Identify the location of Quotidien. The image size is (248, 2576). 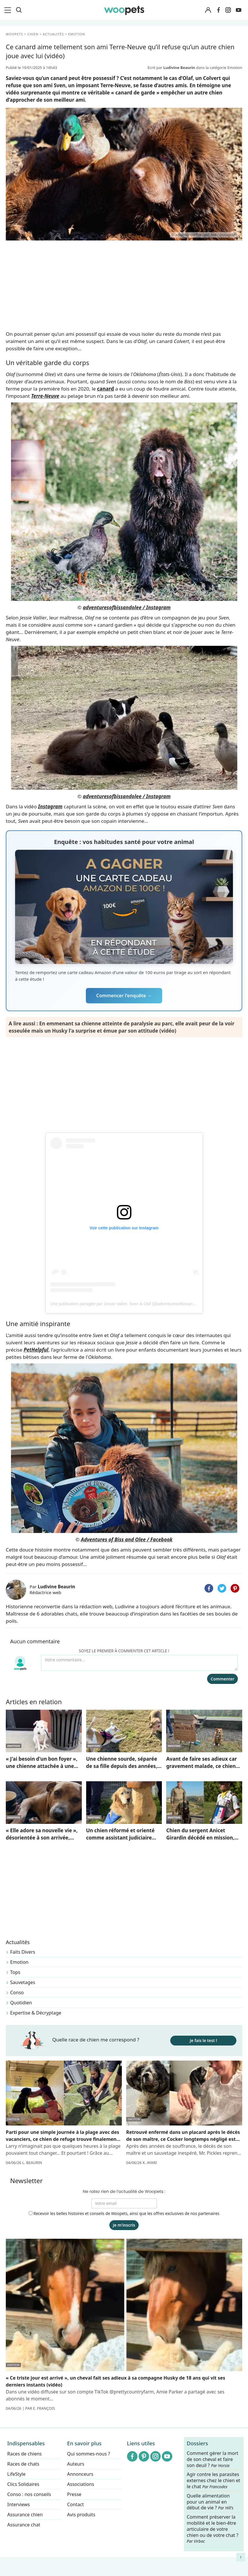
(21, 2002).